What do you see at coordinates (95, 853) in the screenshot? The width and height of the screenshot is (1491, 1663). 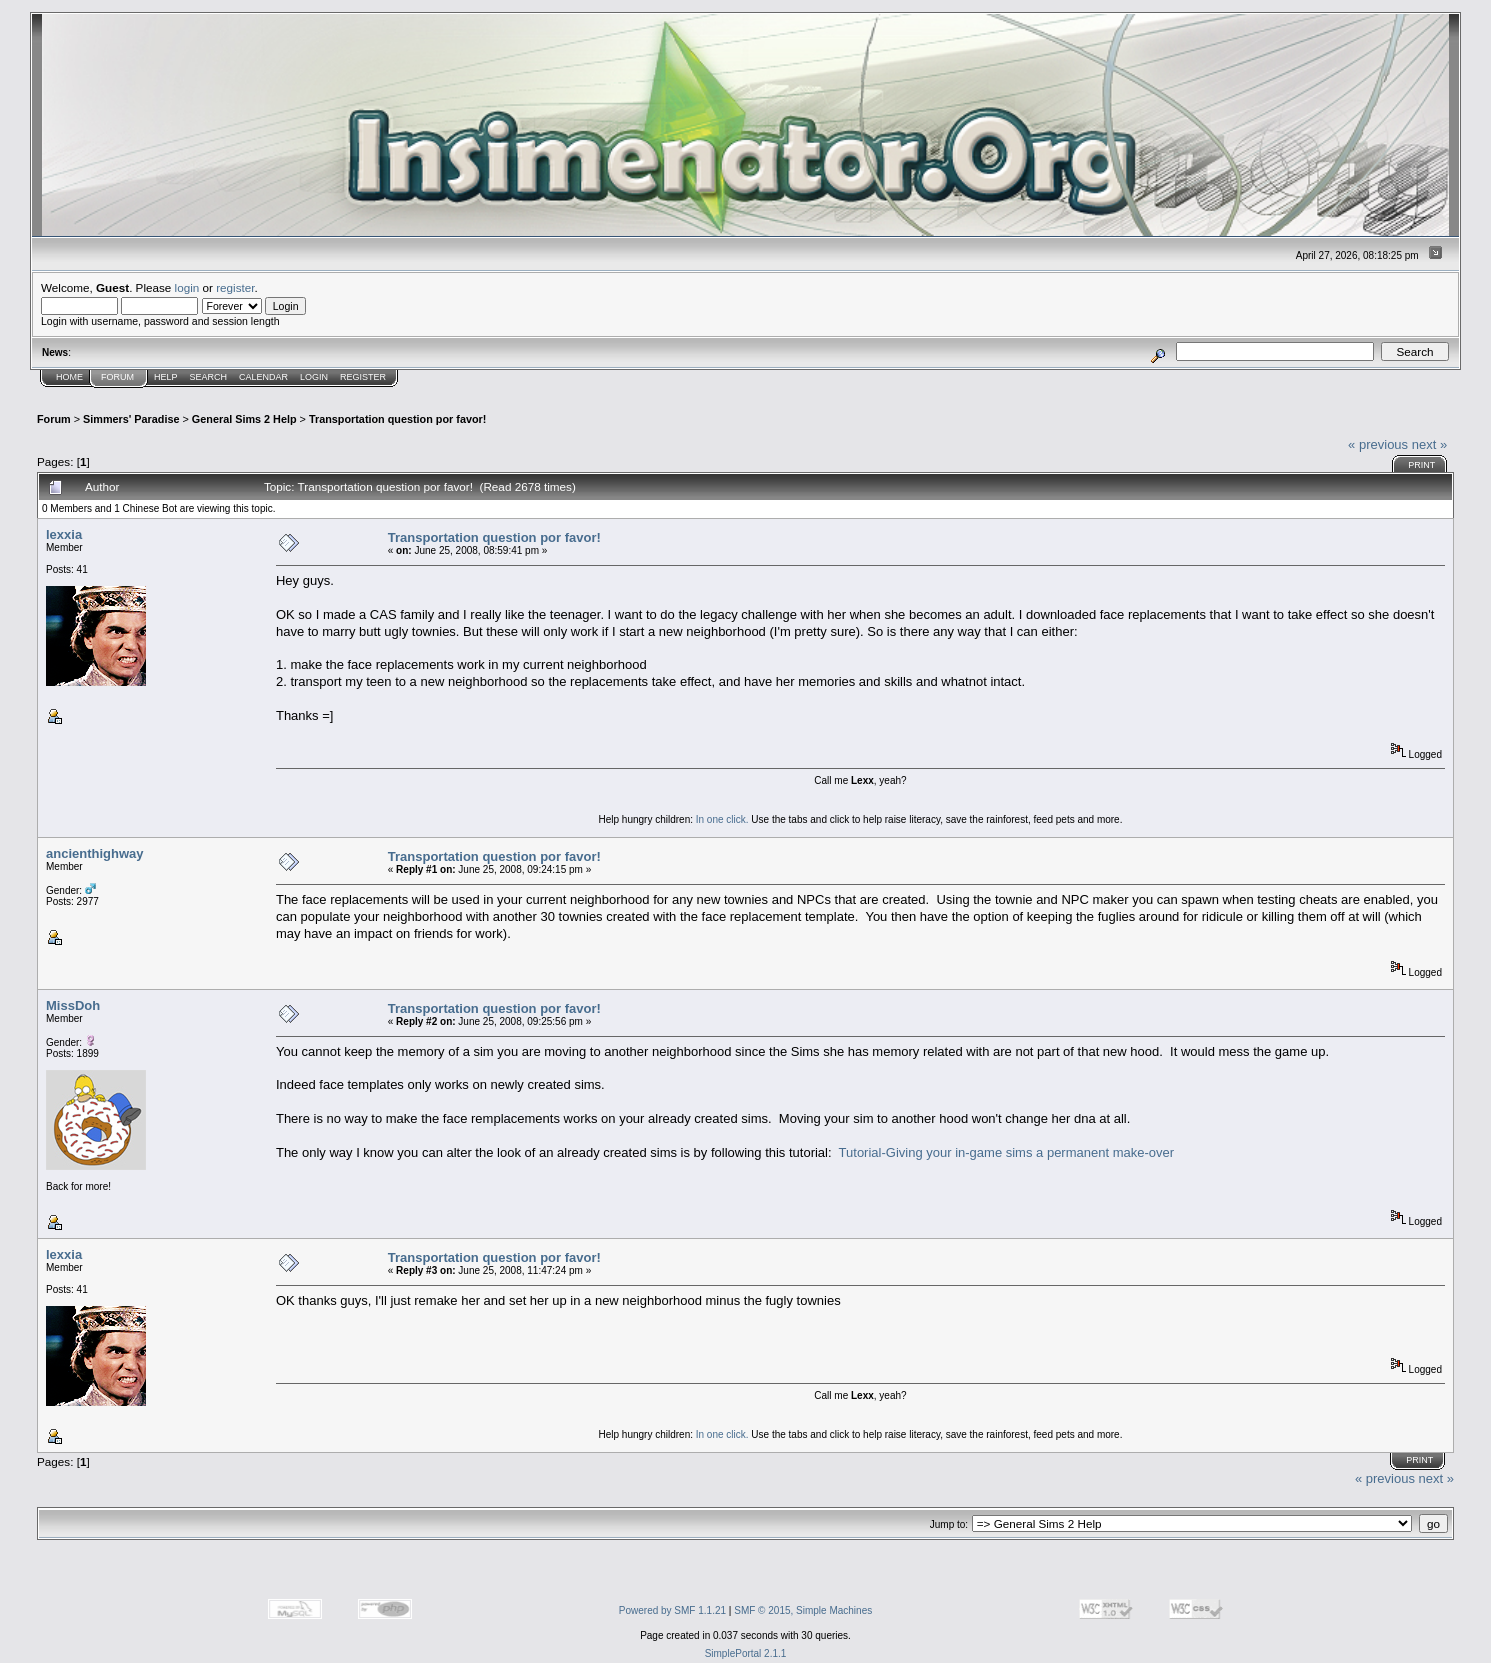 I see `ancienthighway` at bounding box center [95, 853].